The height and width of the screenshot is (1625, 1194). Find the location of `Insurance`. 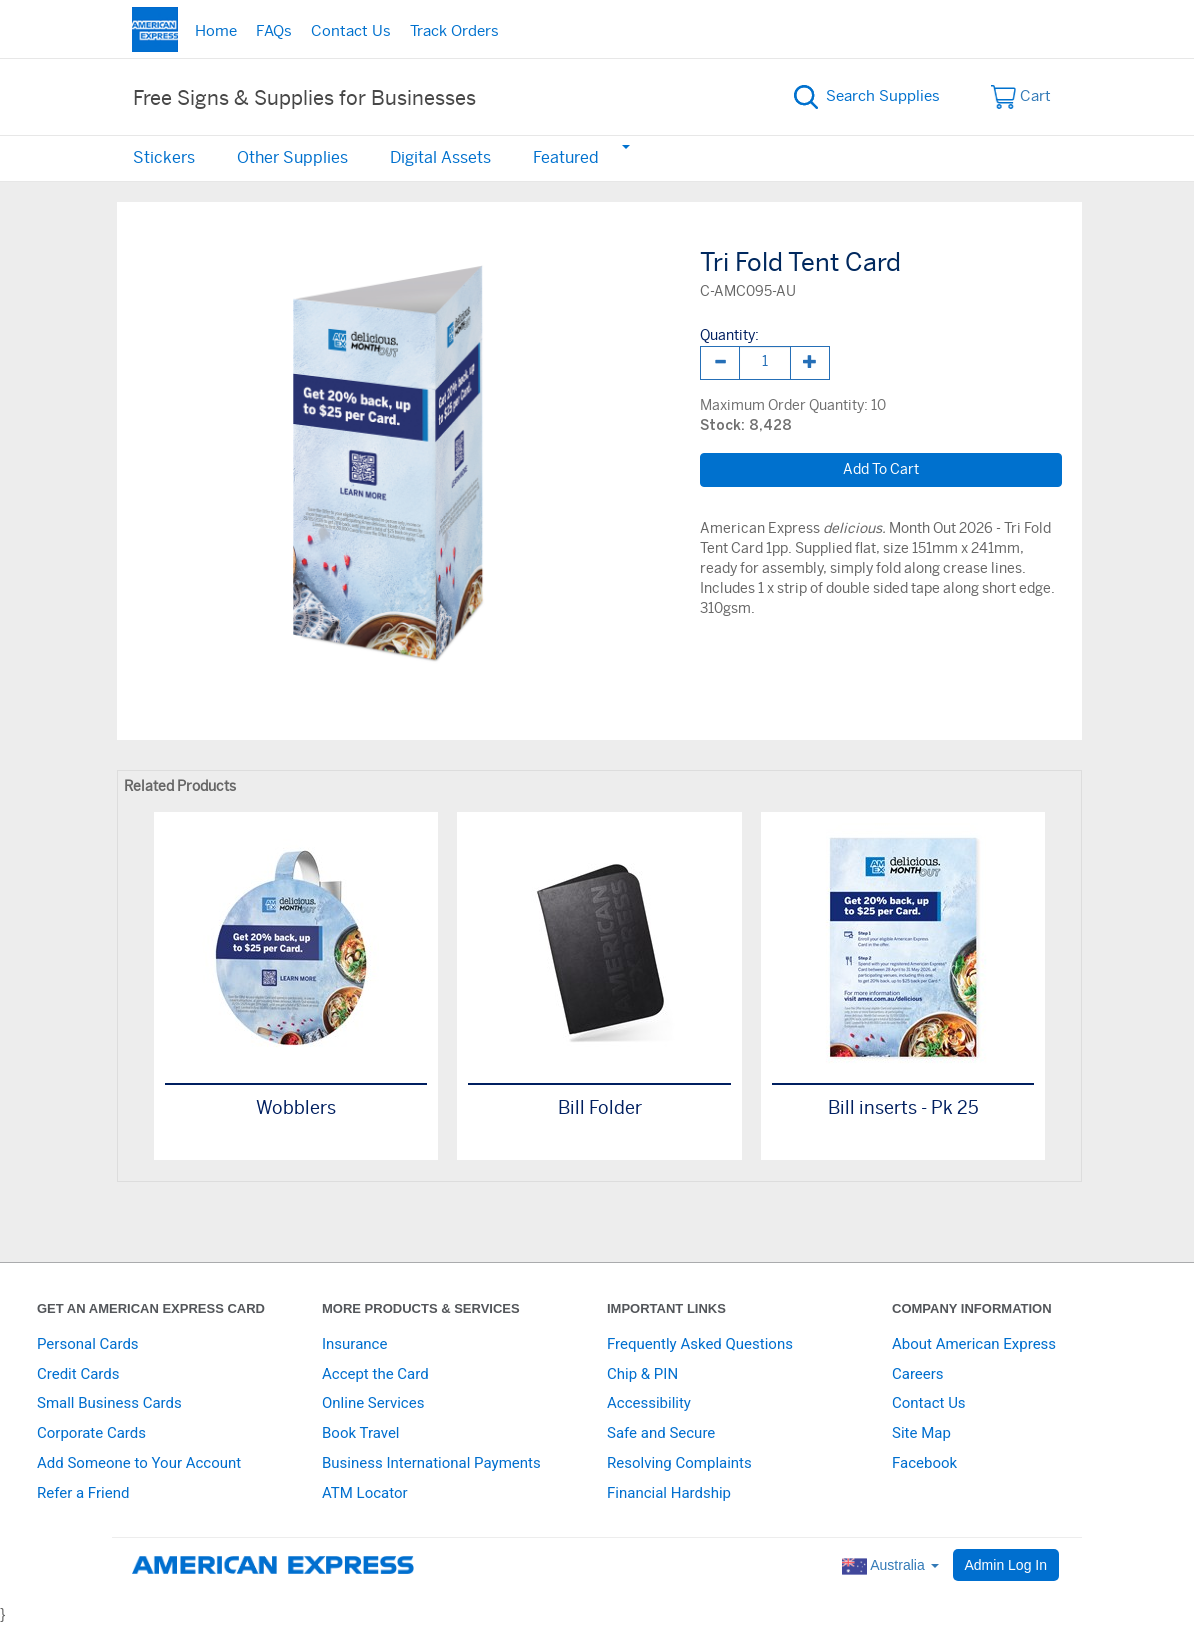

Insurance is located at coordinates (354, 1344).